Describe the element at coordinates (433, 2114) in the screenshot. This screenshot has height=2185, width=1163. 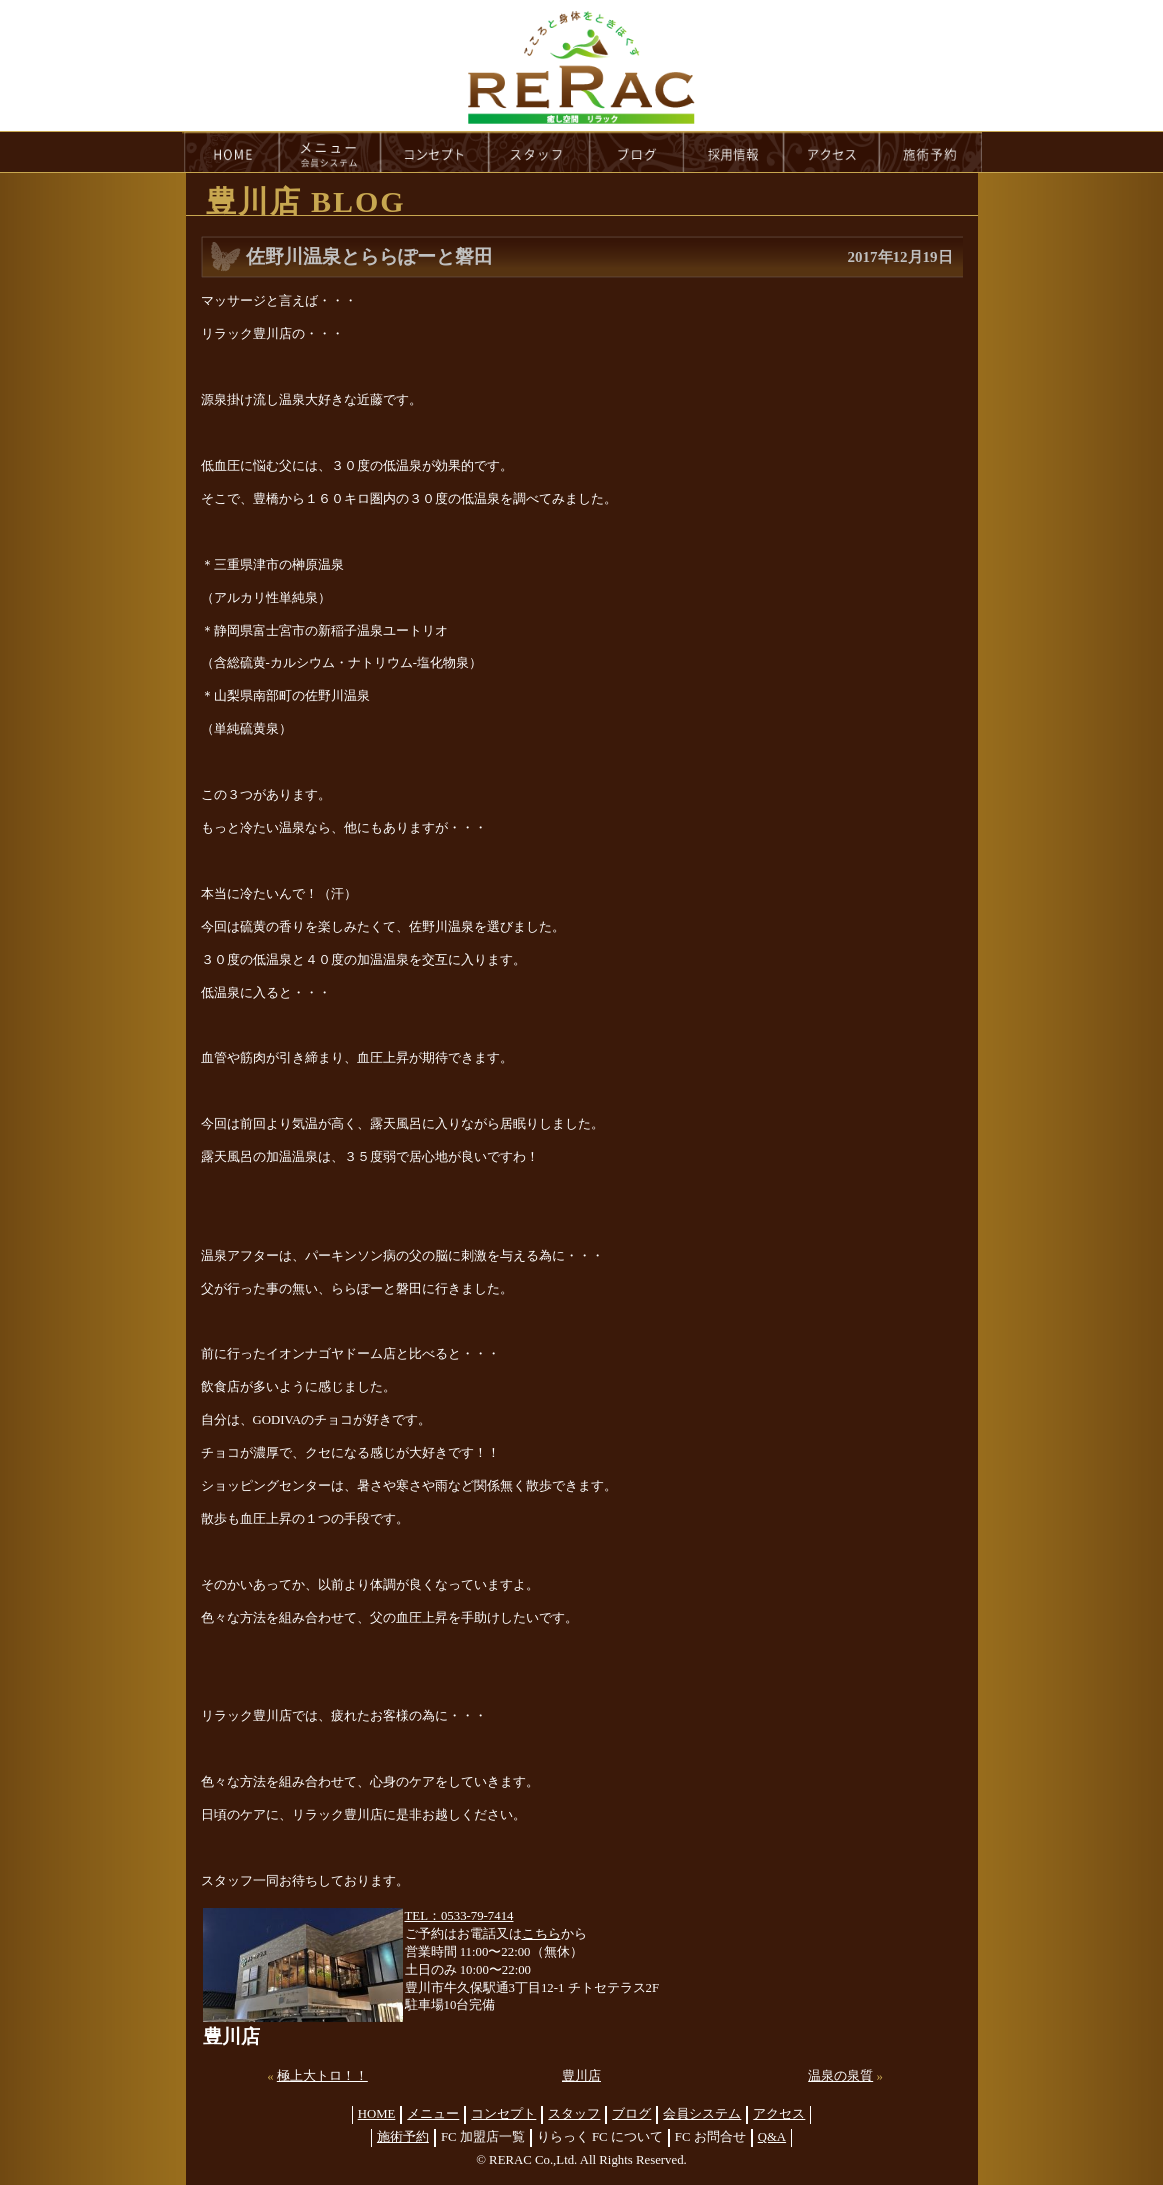
I see `メニュー` at that location.